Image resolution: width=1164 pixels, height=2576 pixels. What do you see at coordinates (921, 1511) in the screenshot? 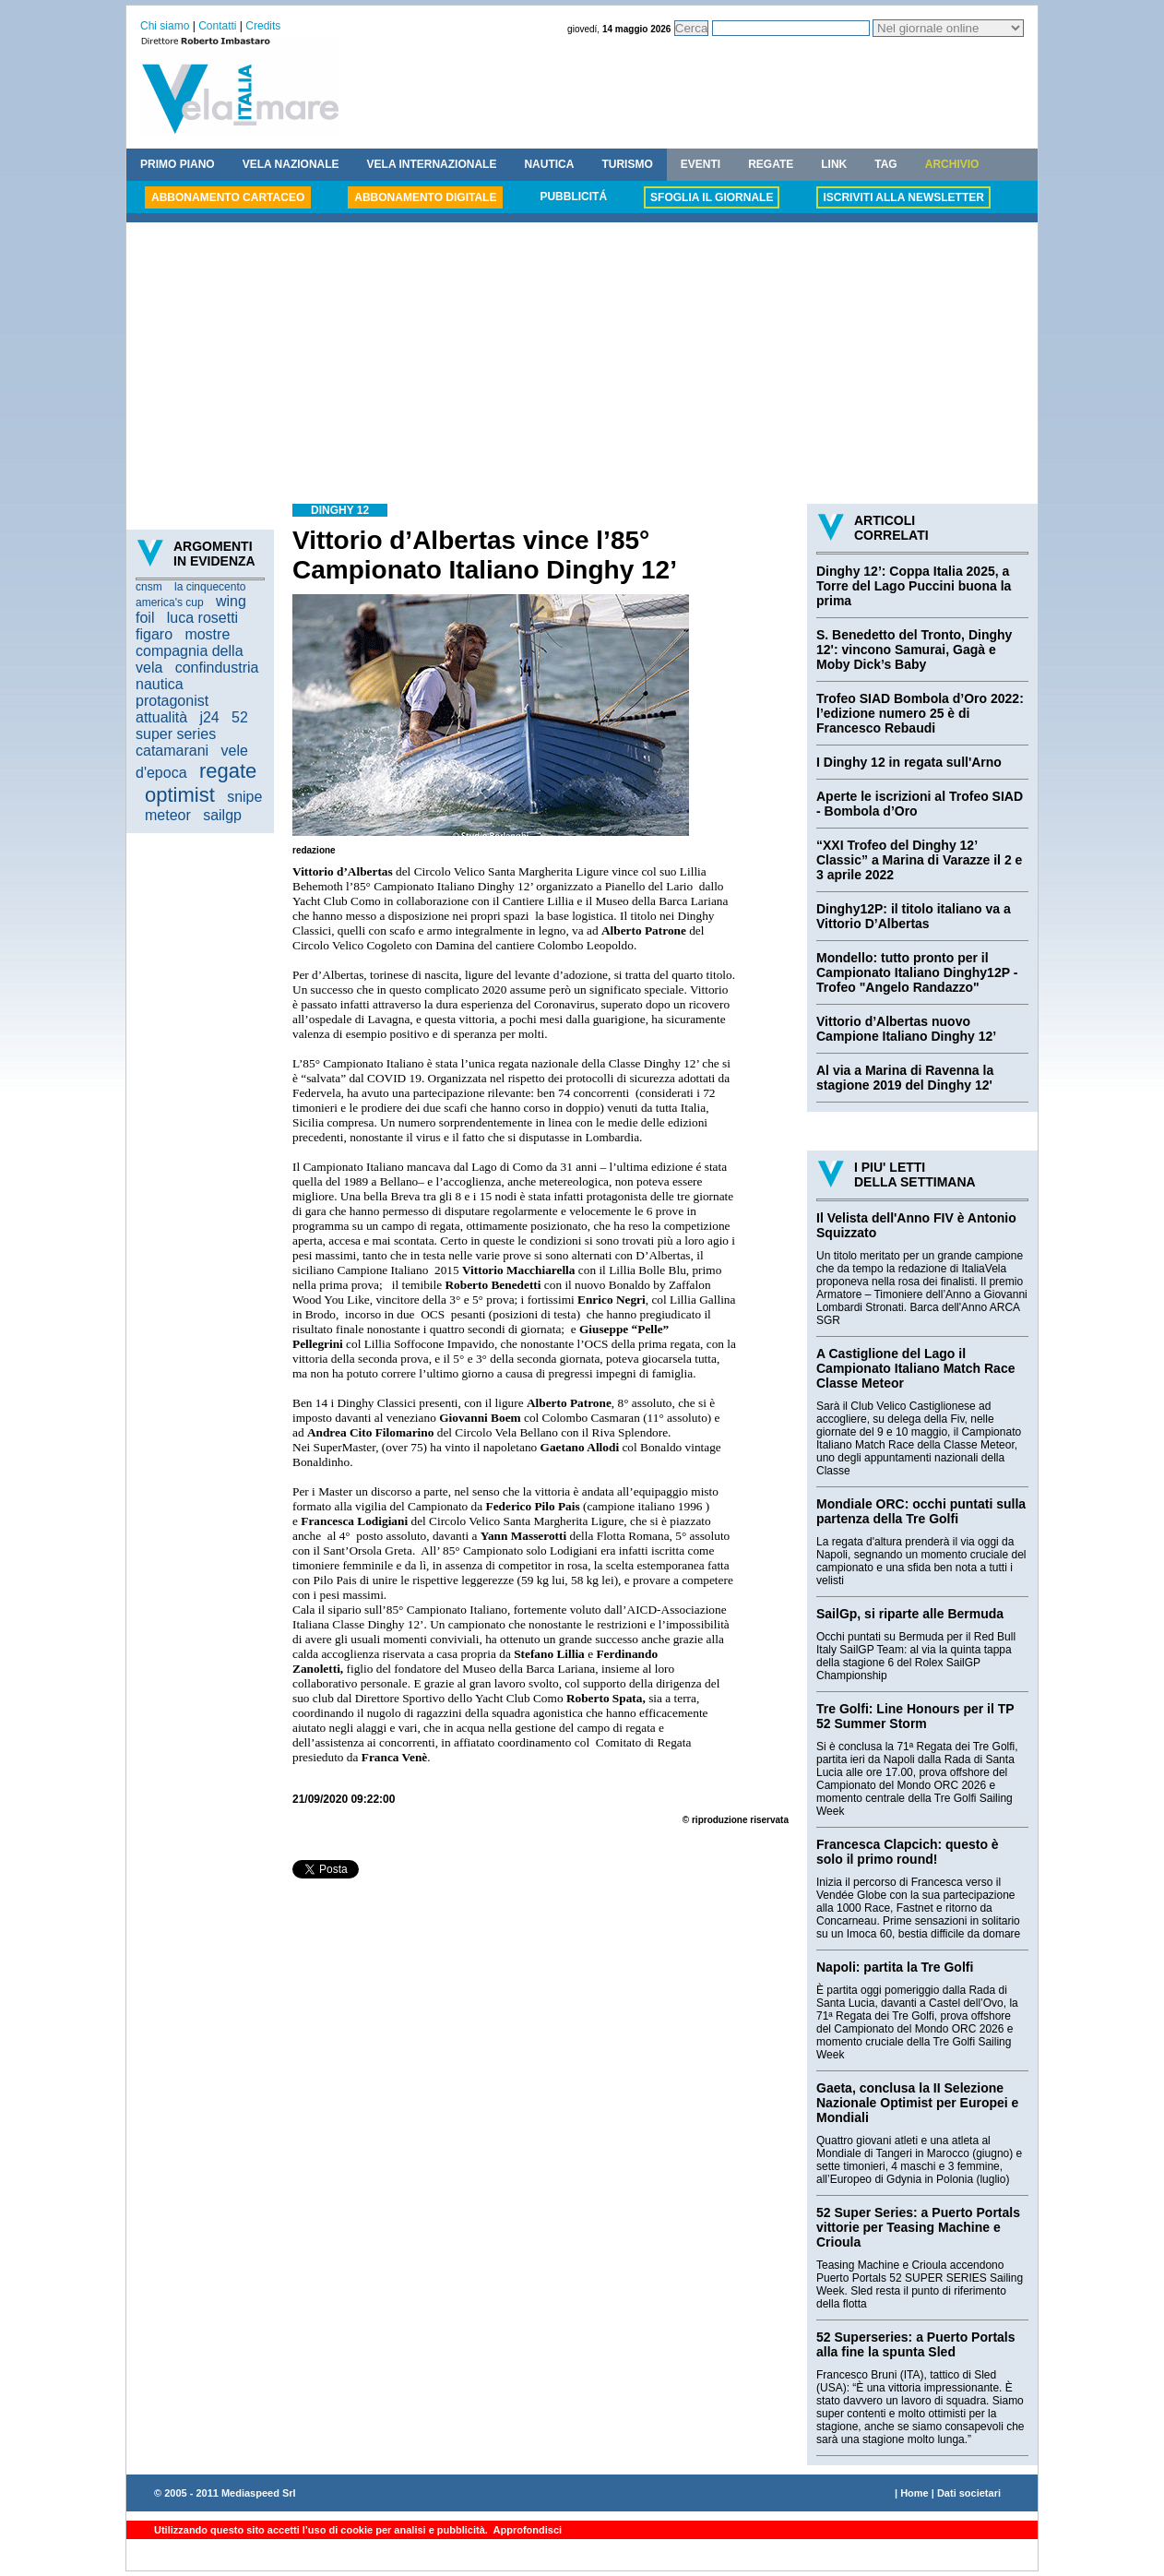
I see `Mondiale ORC: occhi puntati sulla partenza della Tre Golfi` at bounding box center [921, 1511].